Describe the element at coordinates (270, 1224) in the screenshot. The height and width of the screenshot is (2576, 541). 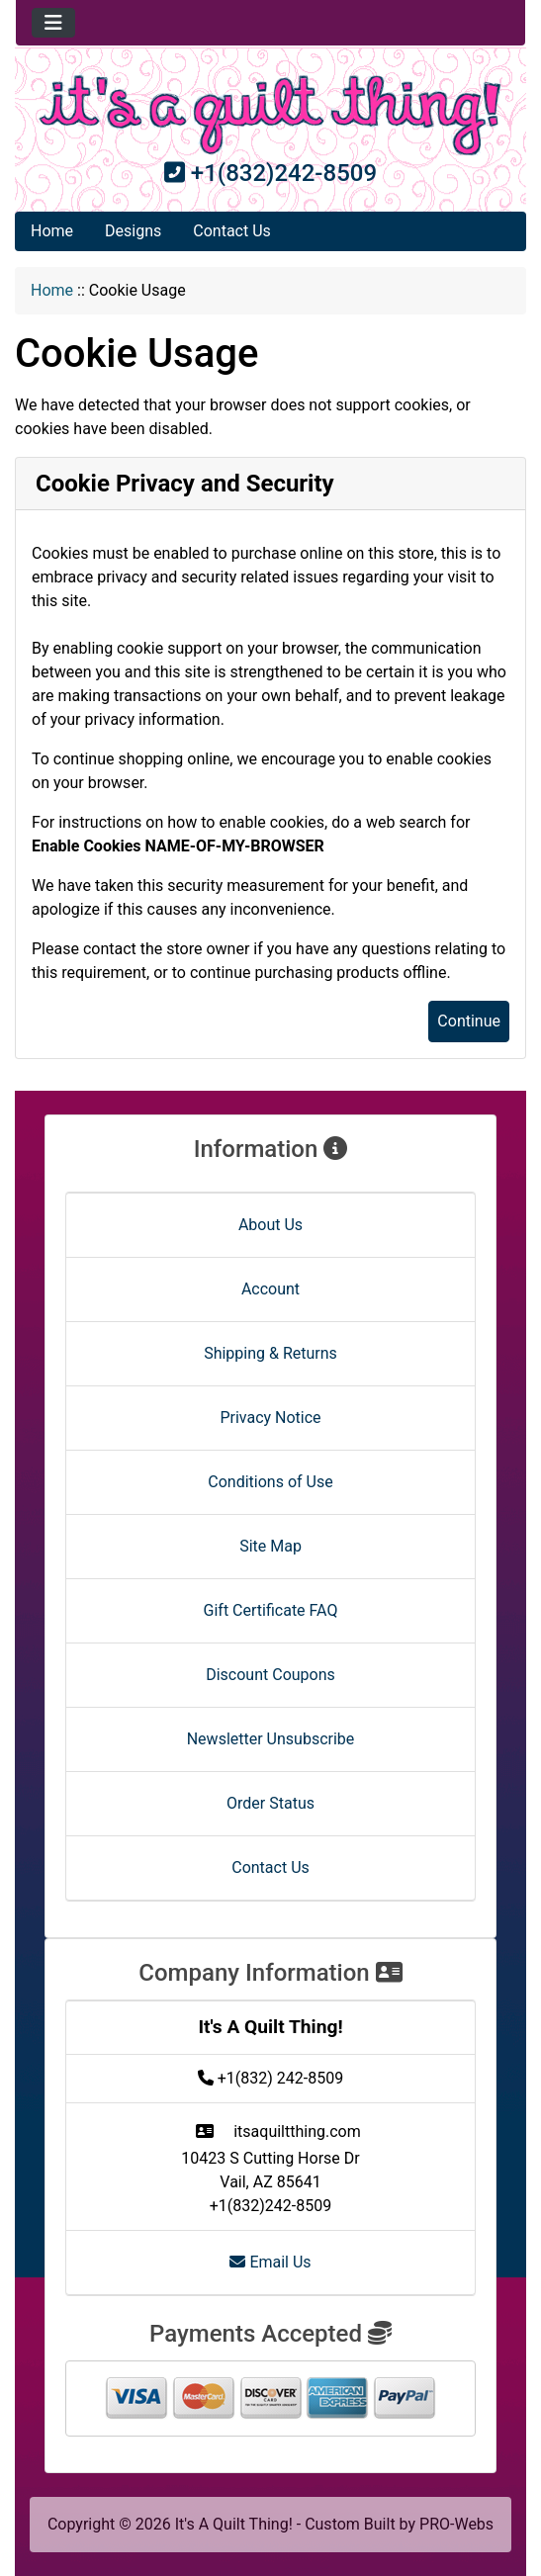
I see `About Us` at that location.